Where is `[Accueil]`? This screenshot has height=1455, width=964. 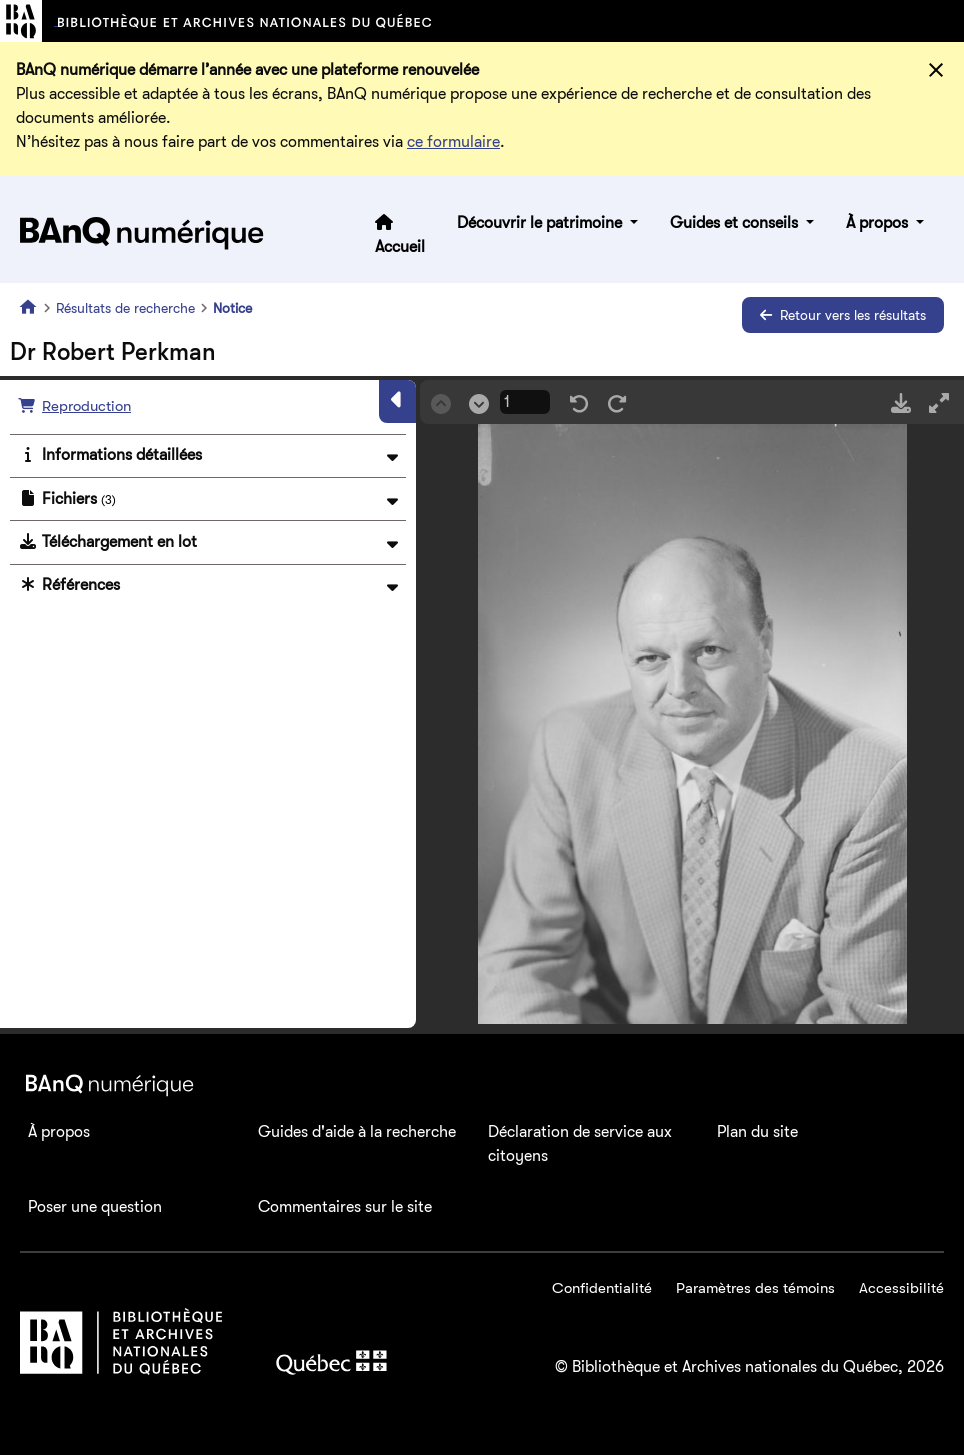 [Accueil] is located at coordinates (32, 307).